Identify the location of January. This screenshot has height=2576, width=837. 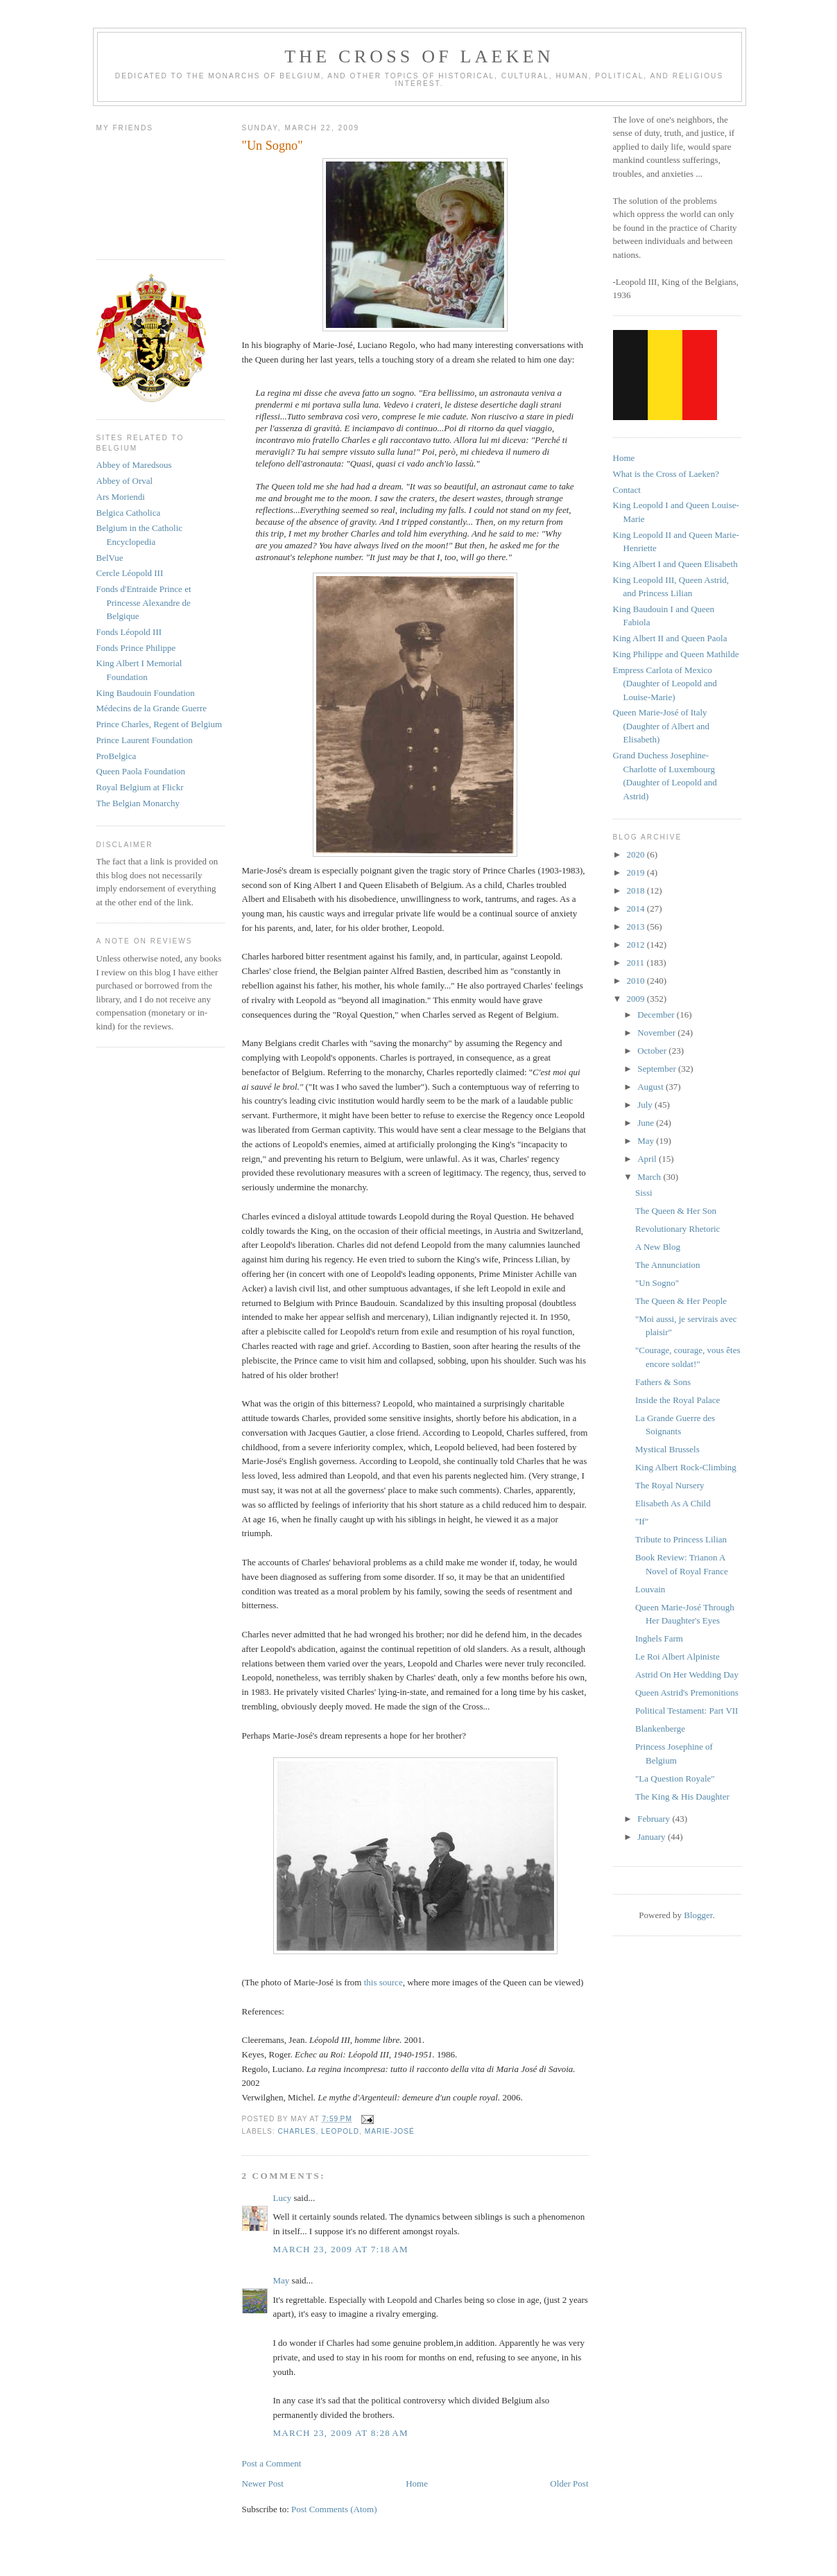
(652, 1836).